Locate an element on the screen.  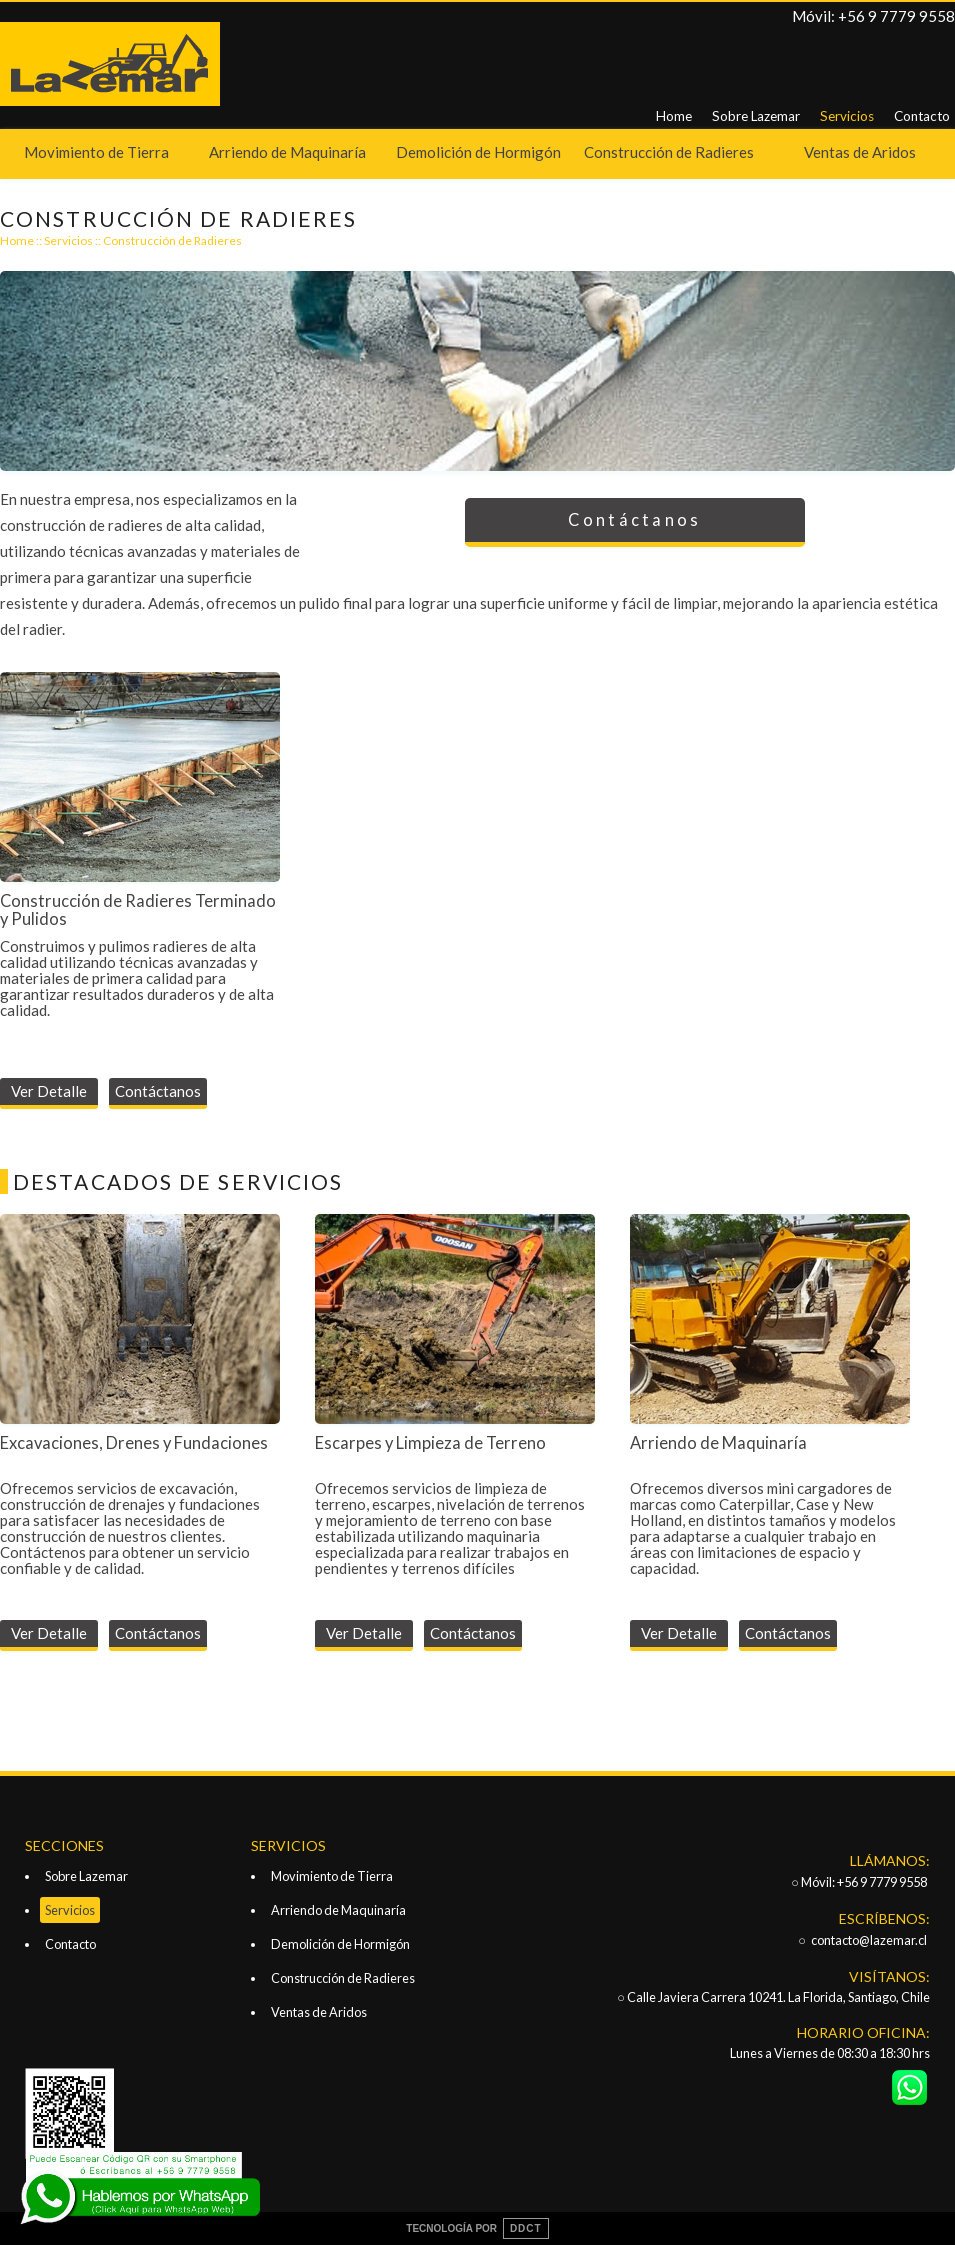
Arriendo de Maquinaría is located at coordinates (287, 152).